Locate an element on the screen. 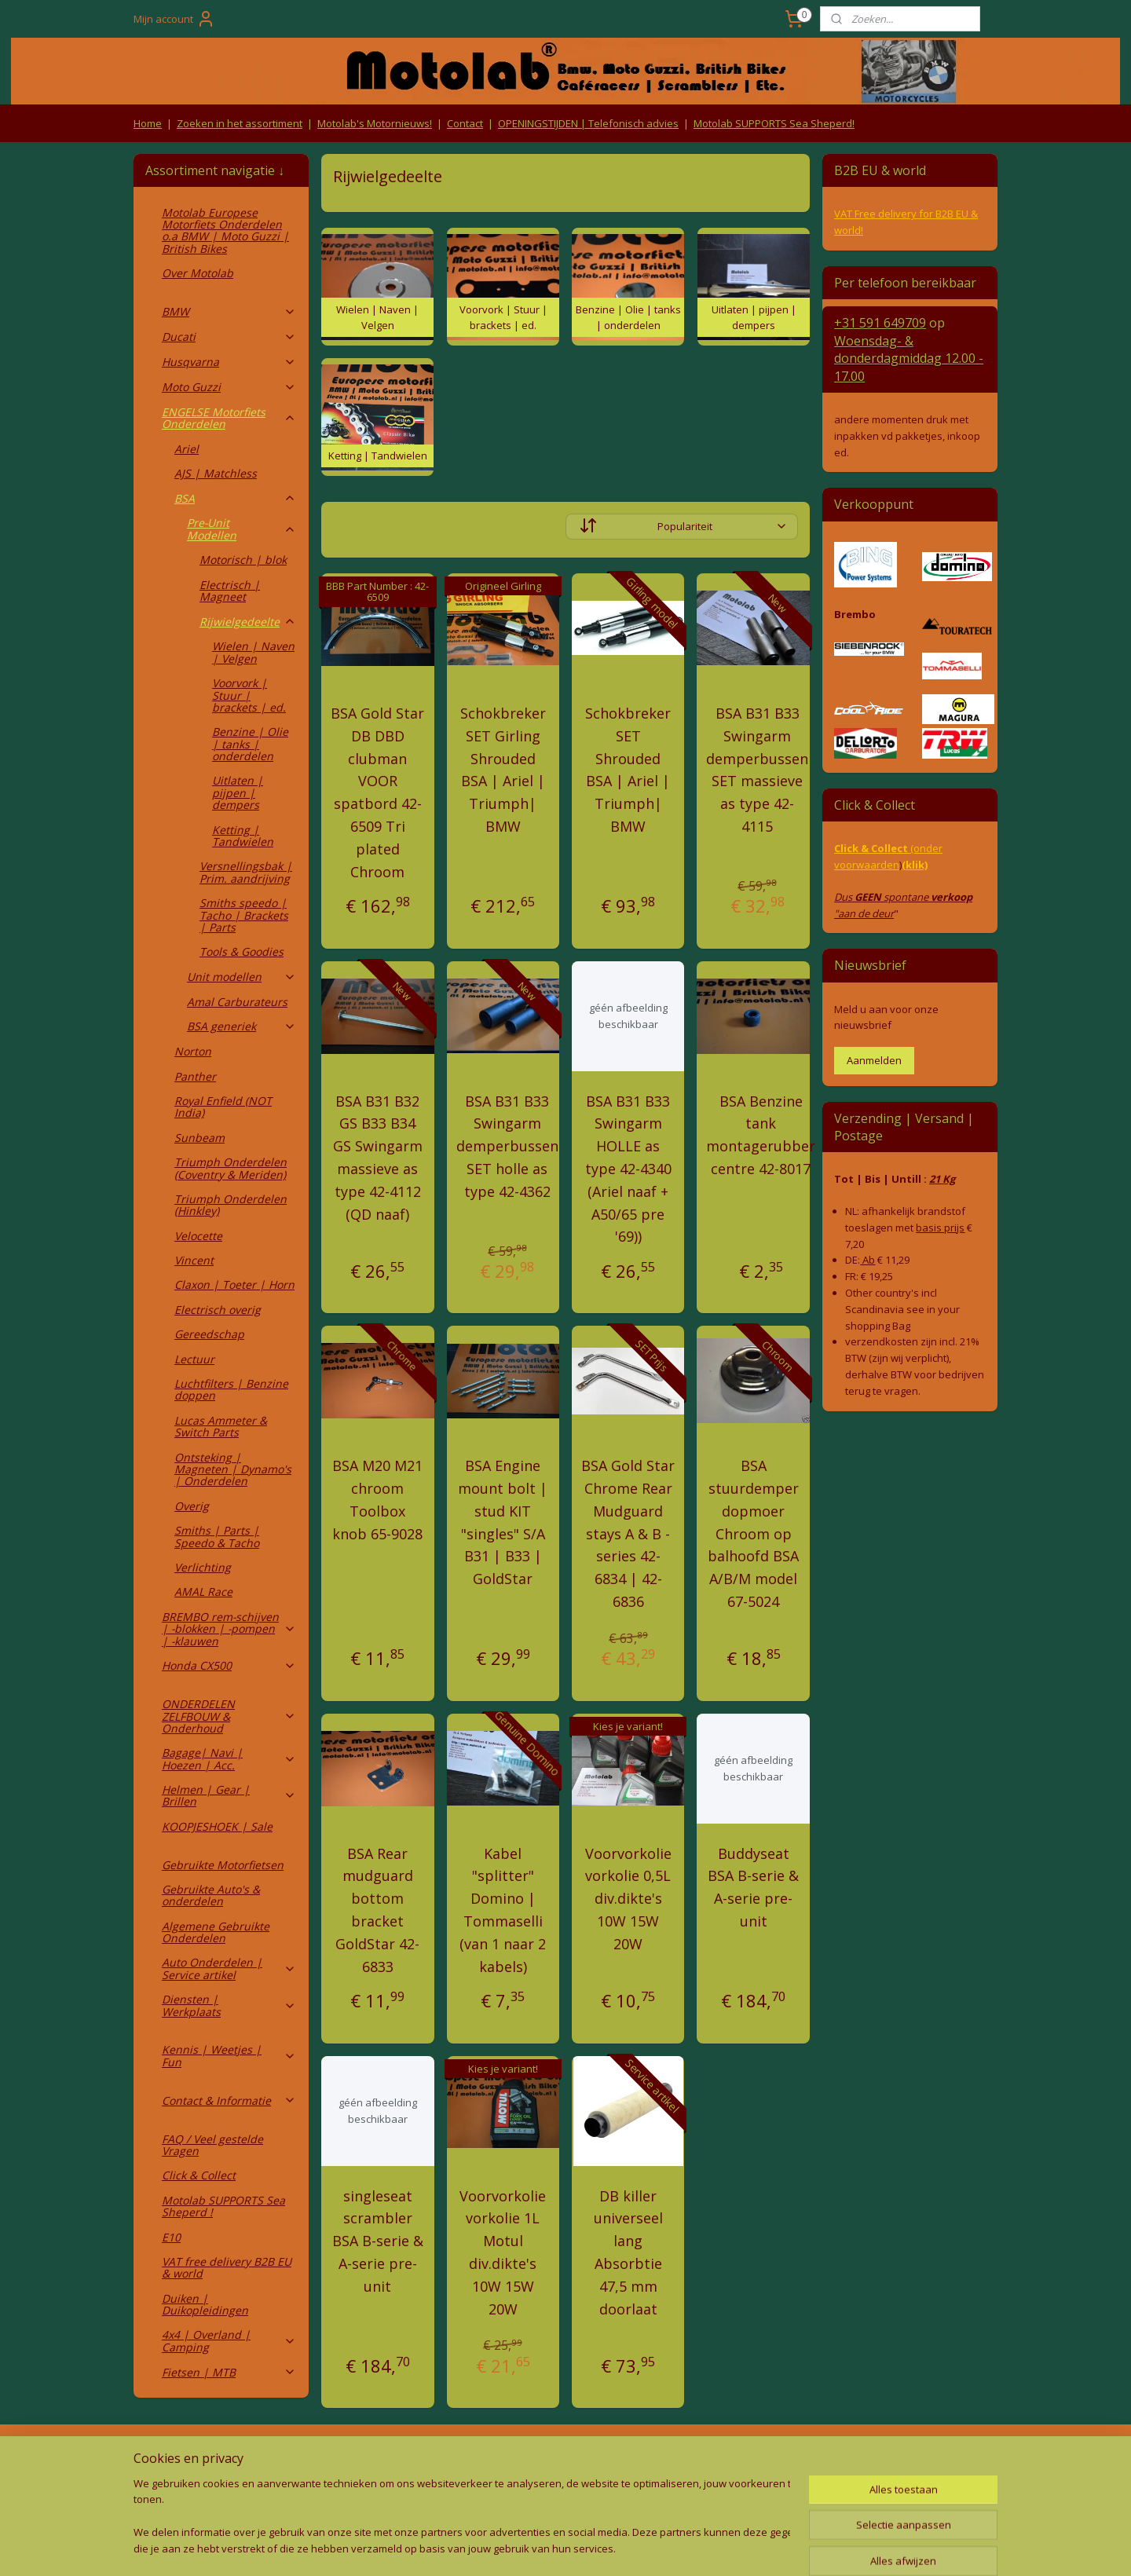 The image size is (1131, 2576). Overig is located at coordinates (191, 1505).